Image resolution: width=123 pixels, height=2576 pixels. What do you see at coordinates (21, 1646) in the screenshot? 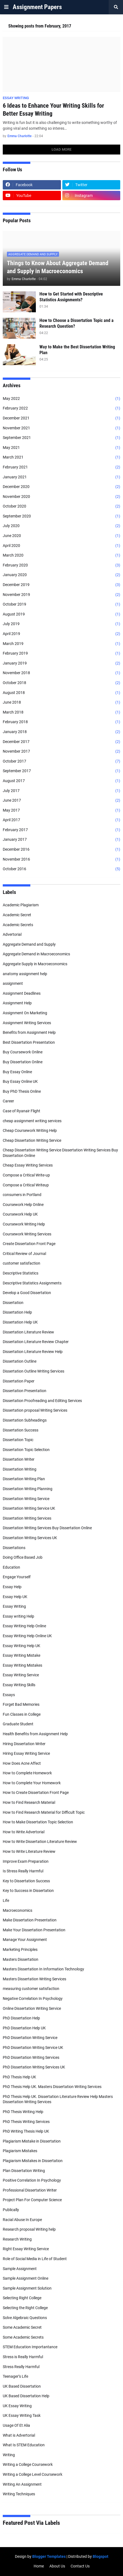
I see `Essay Writing Help UK` at bounding box center [21, 1646].